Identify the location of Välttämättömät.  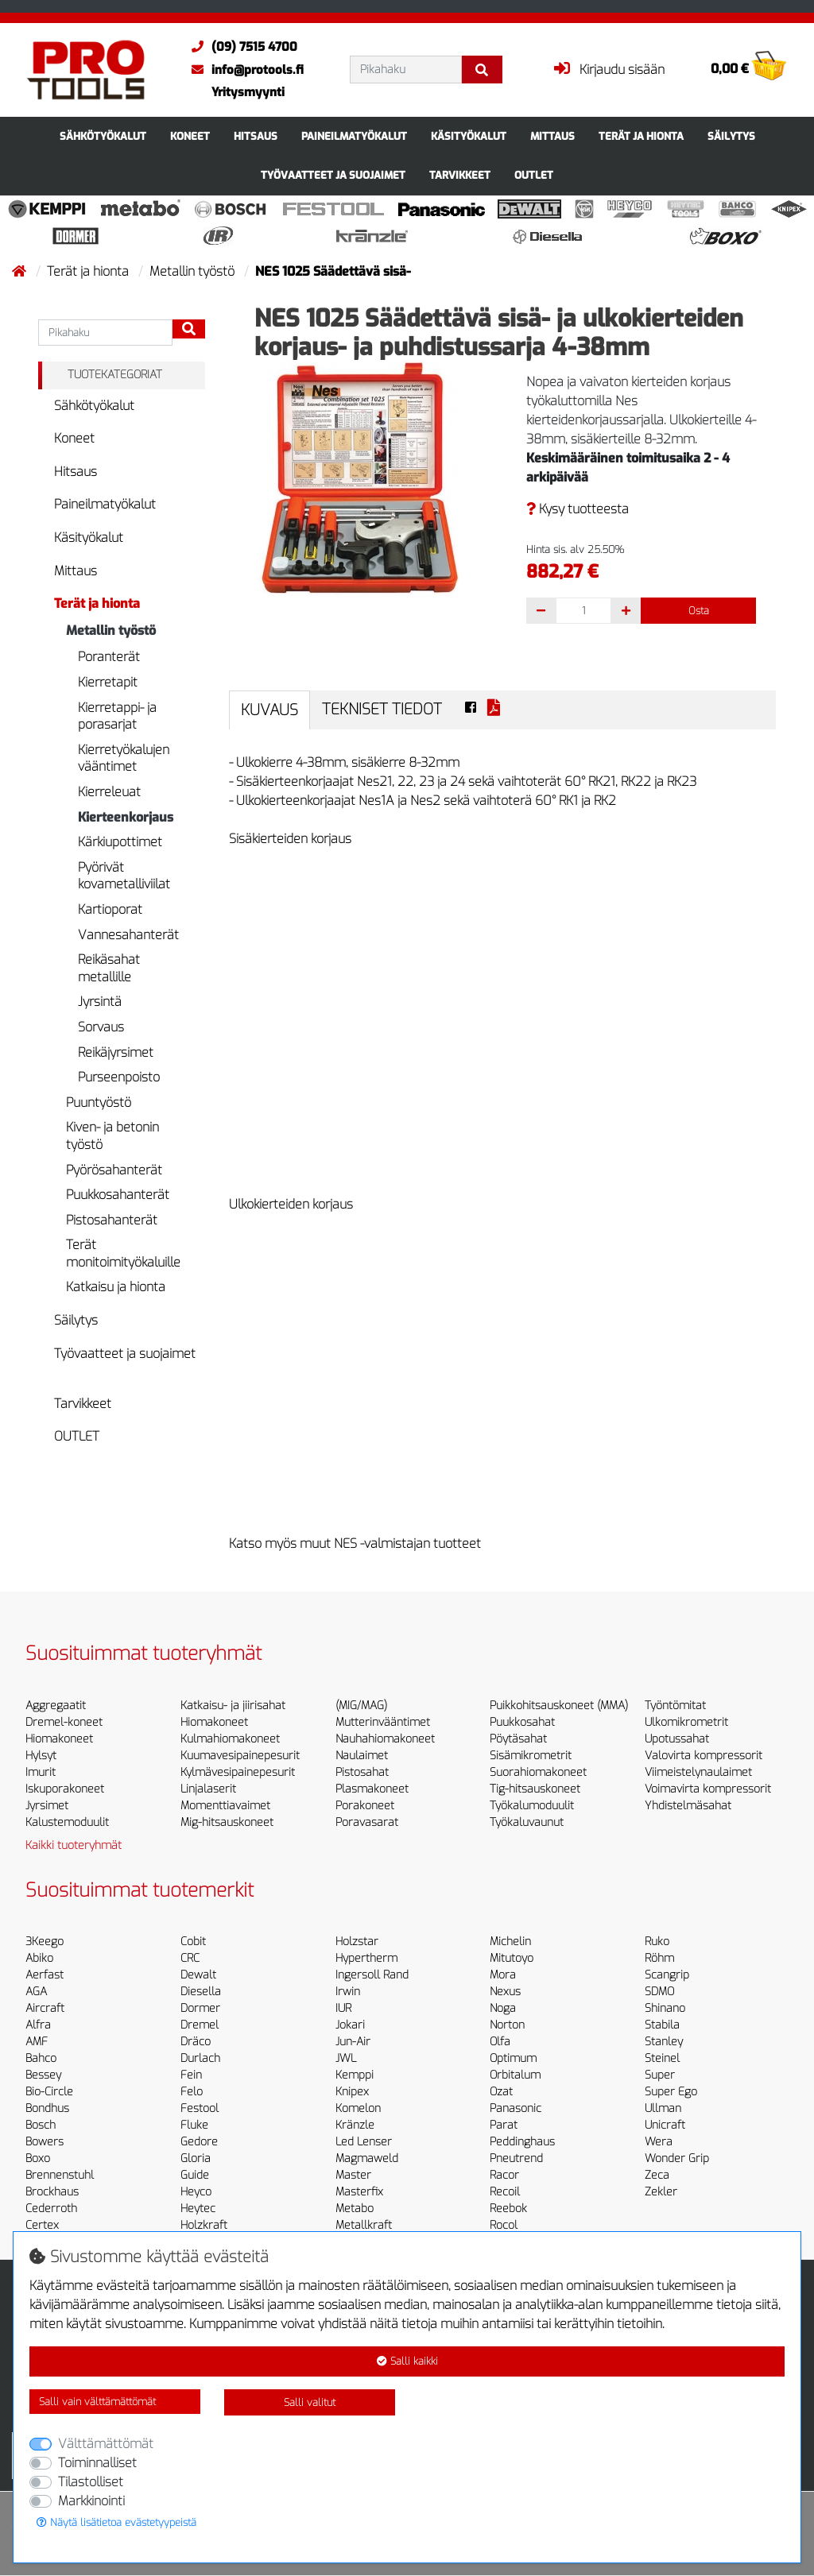
(105, 2443).